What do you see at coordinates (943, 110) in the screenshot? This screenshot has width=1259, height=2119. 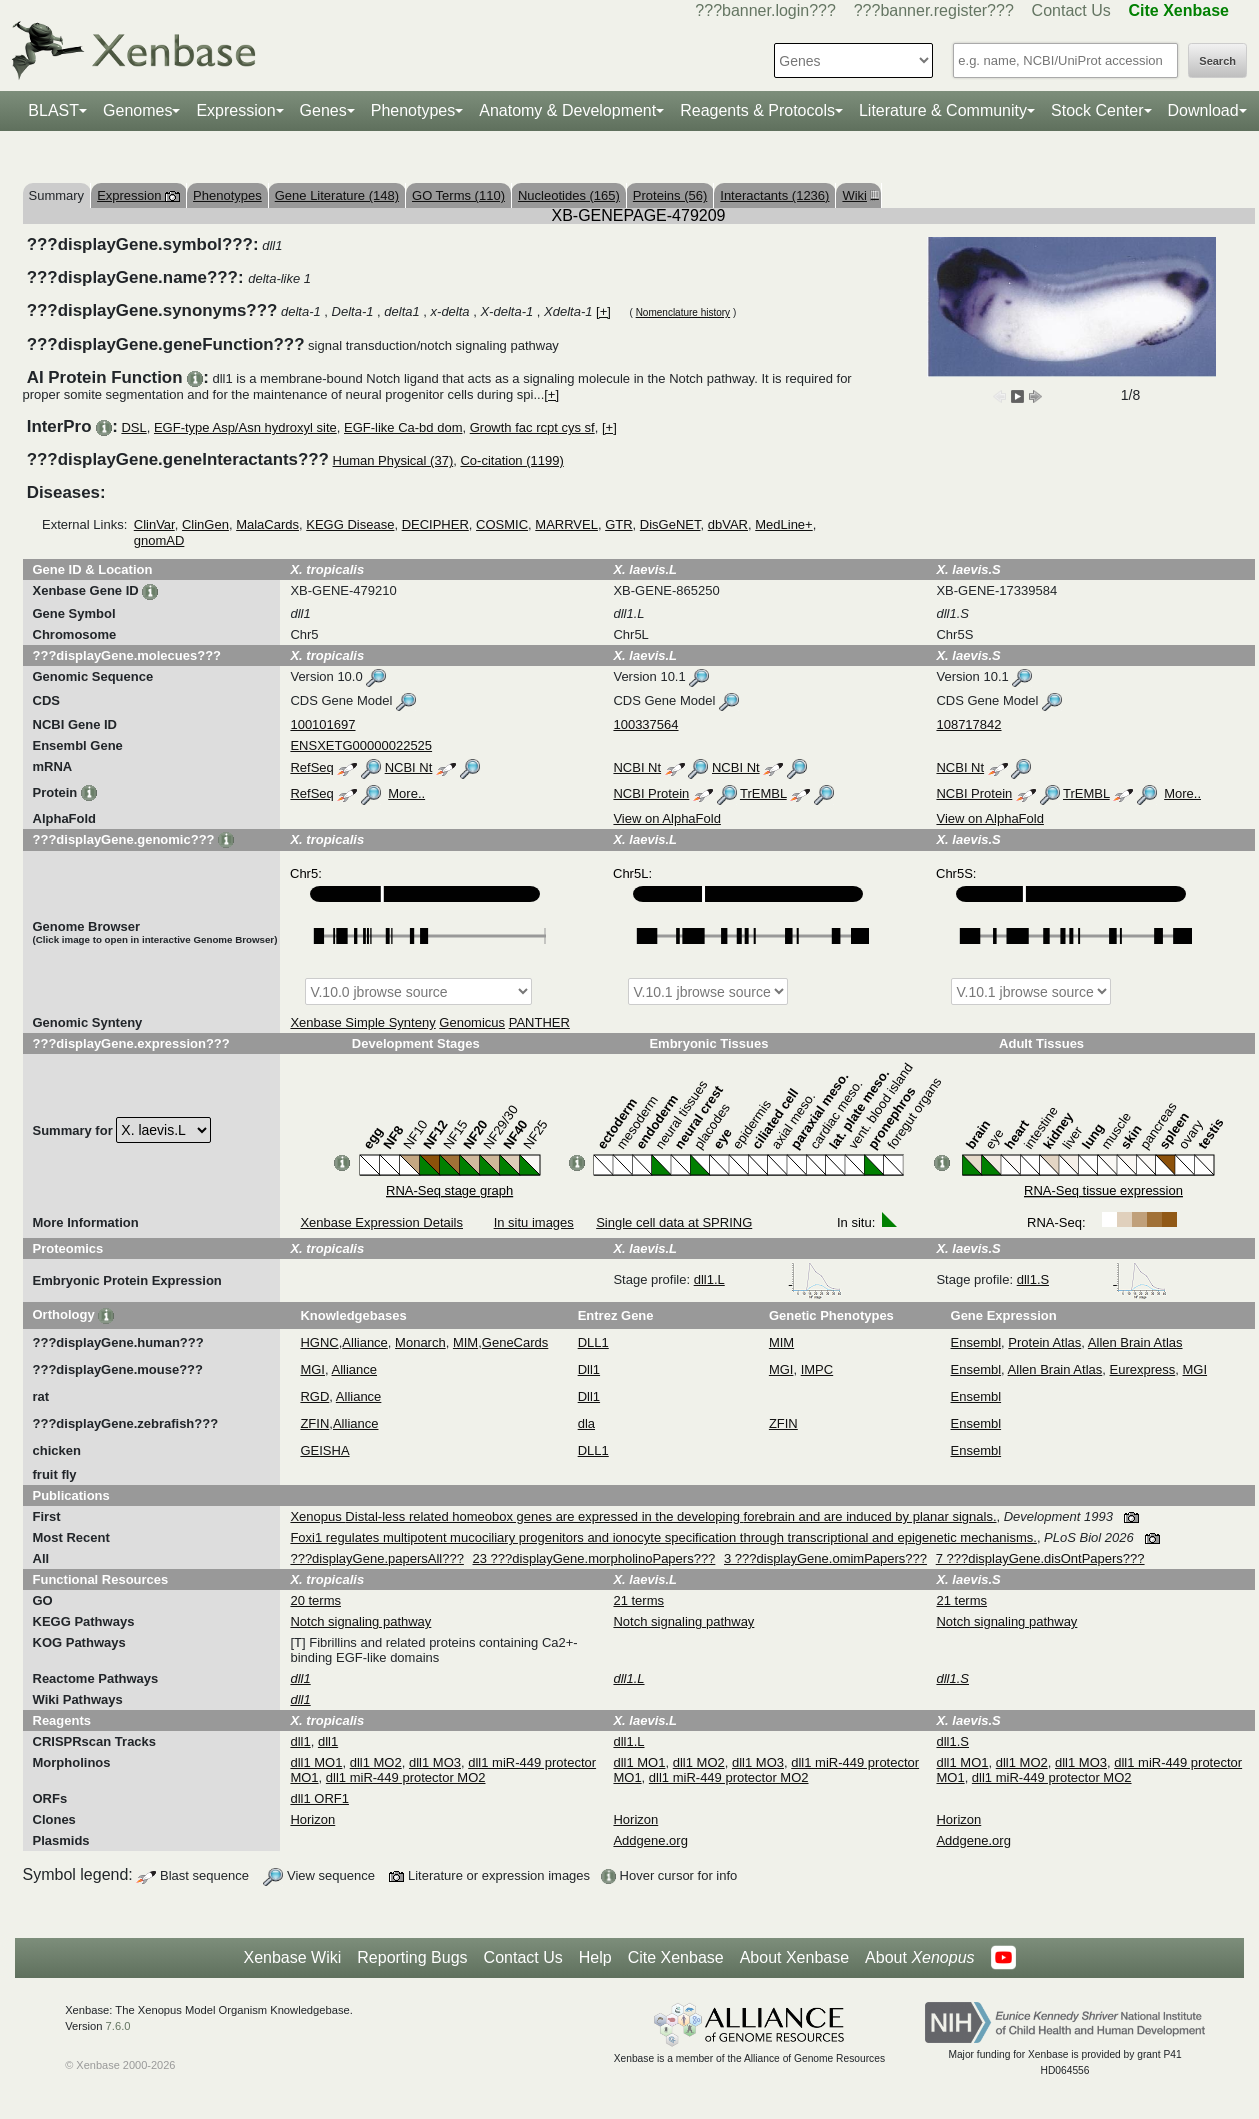 I see `Literature & Community` at bounding box center [943, 110].